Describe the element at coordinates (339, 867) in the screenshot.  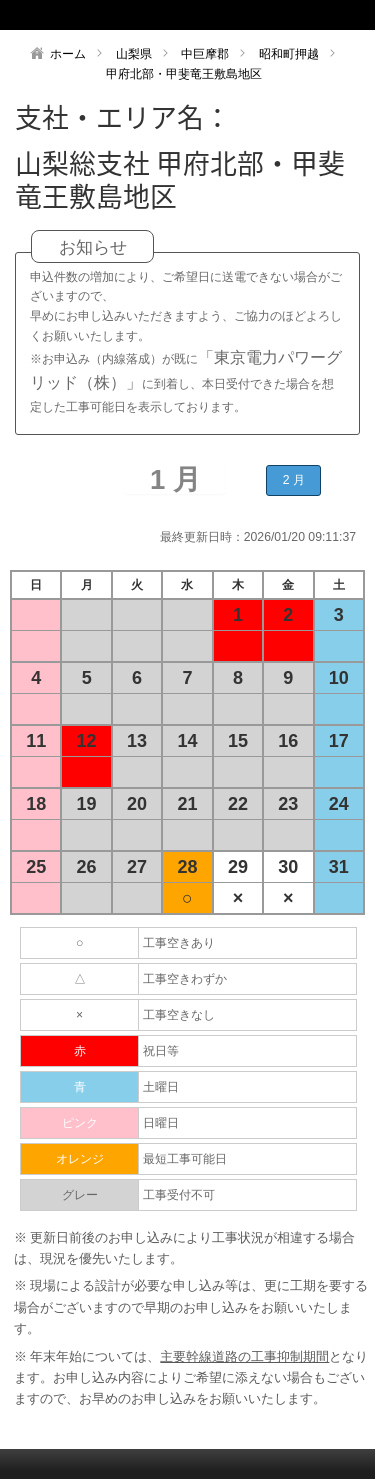
I see `31` at that location.